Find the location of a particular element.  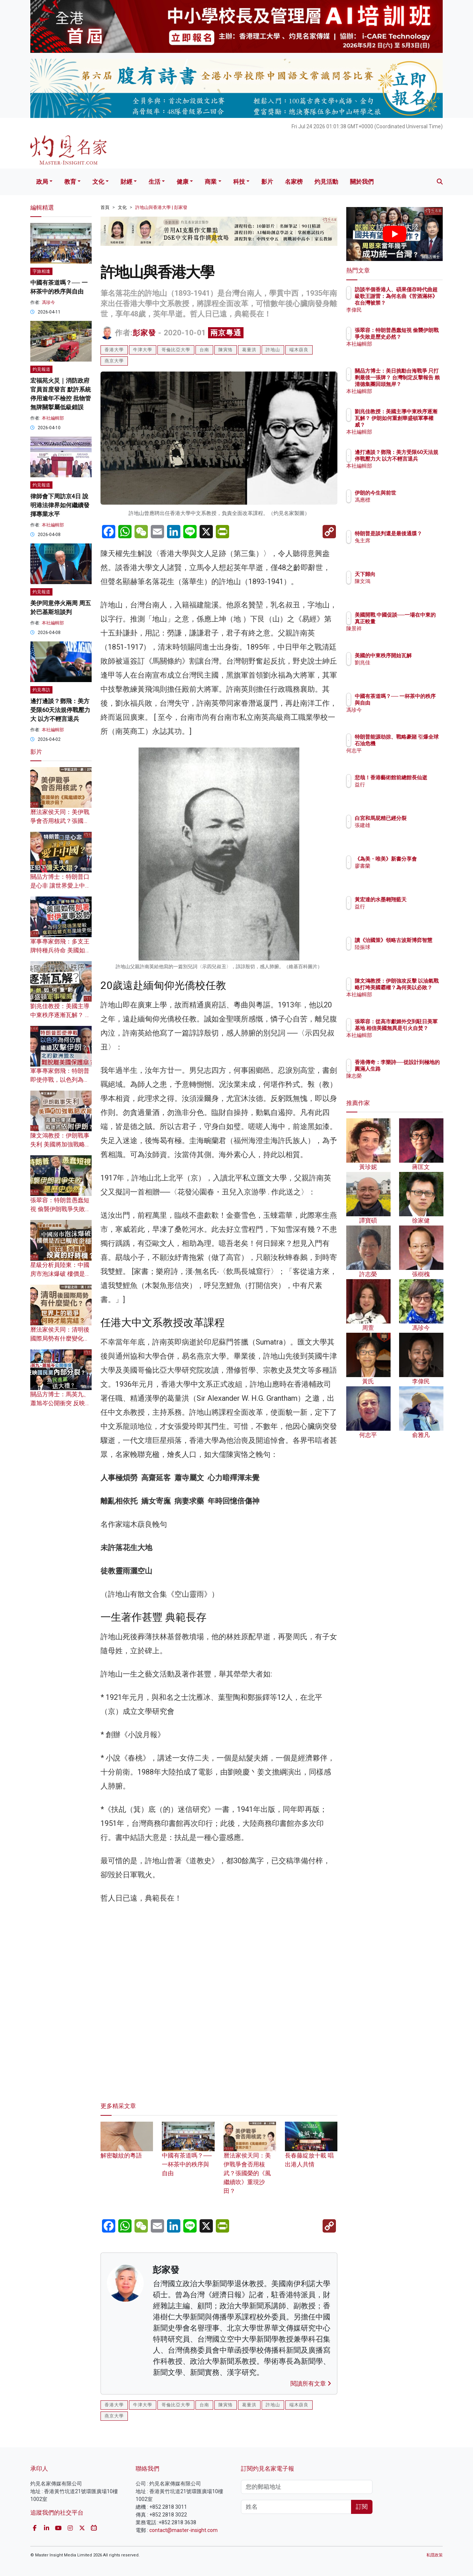

兩京粵通 is located at coordinates (225, 332).